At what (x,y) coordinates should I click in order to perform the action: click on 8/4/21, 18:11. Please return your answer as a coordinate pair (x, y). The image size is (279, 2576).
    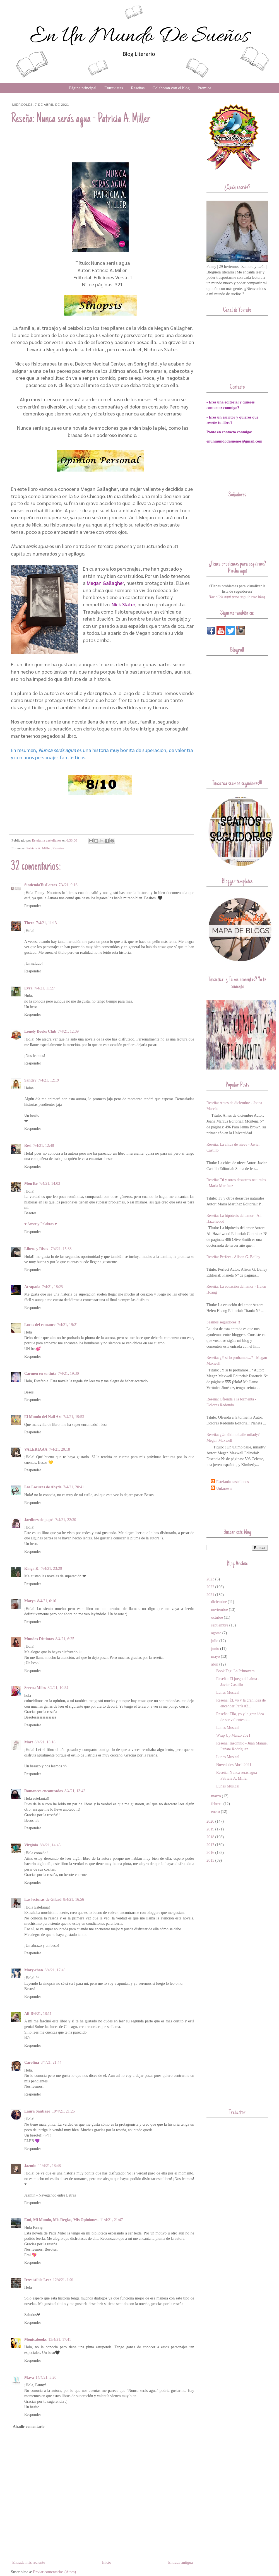
    Looking at the image, I should click on (41, 2014).